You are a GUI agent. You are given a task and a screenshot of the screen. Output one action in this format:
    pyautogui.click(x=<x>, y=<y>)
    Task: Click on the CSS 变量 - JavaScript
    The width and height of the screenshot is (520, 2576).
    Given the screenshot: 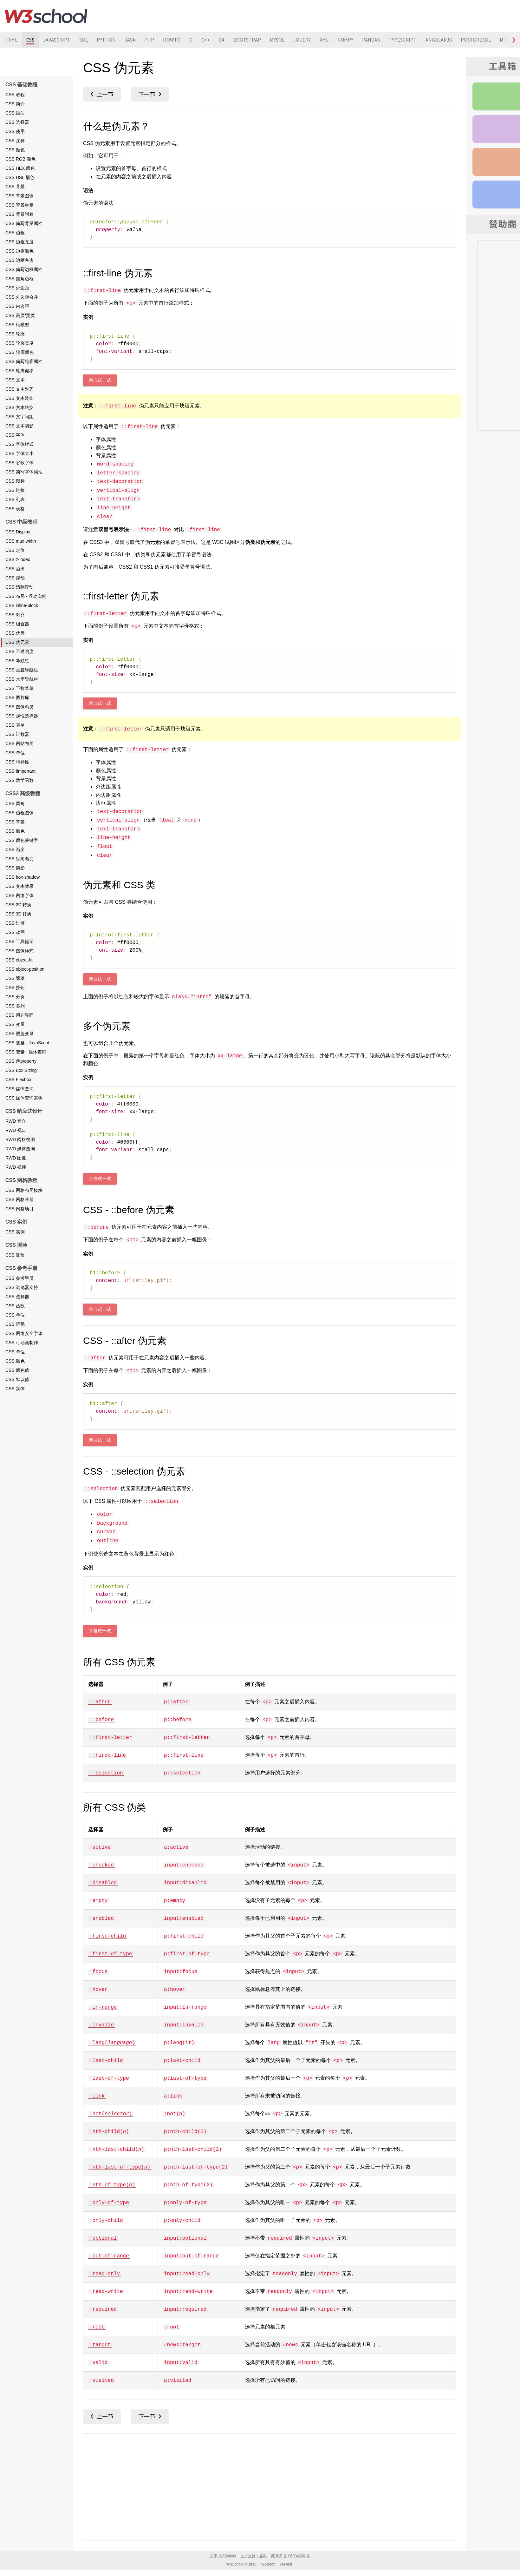 What is the action you would take?
    pyautogui.click(x=27, y=1042)
    